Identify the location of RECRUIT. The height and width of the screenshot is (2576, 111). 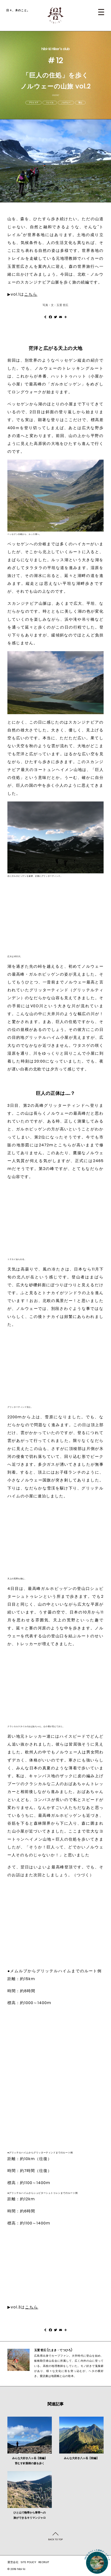
(44, 2562).